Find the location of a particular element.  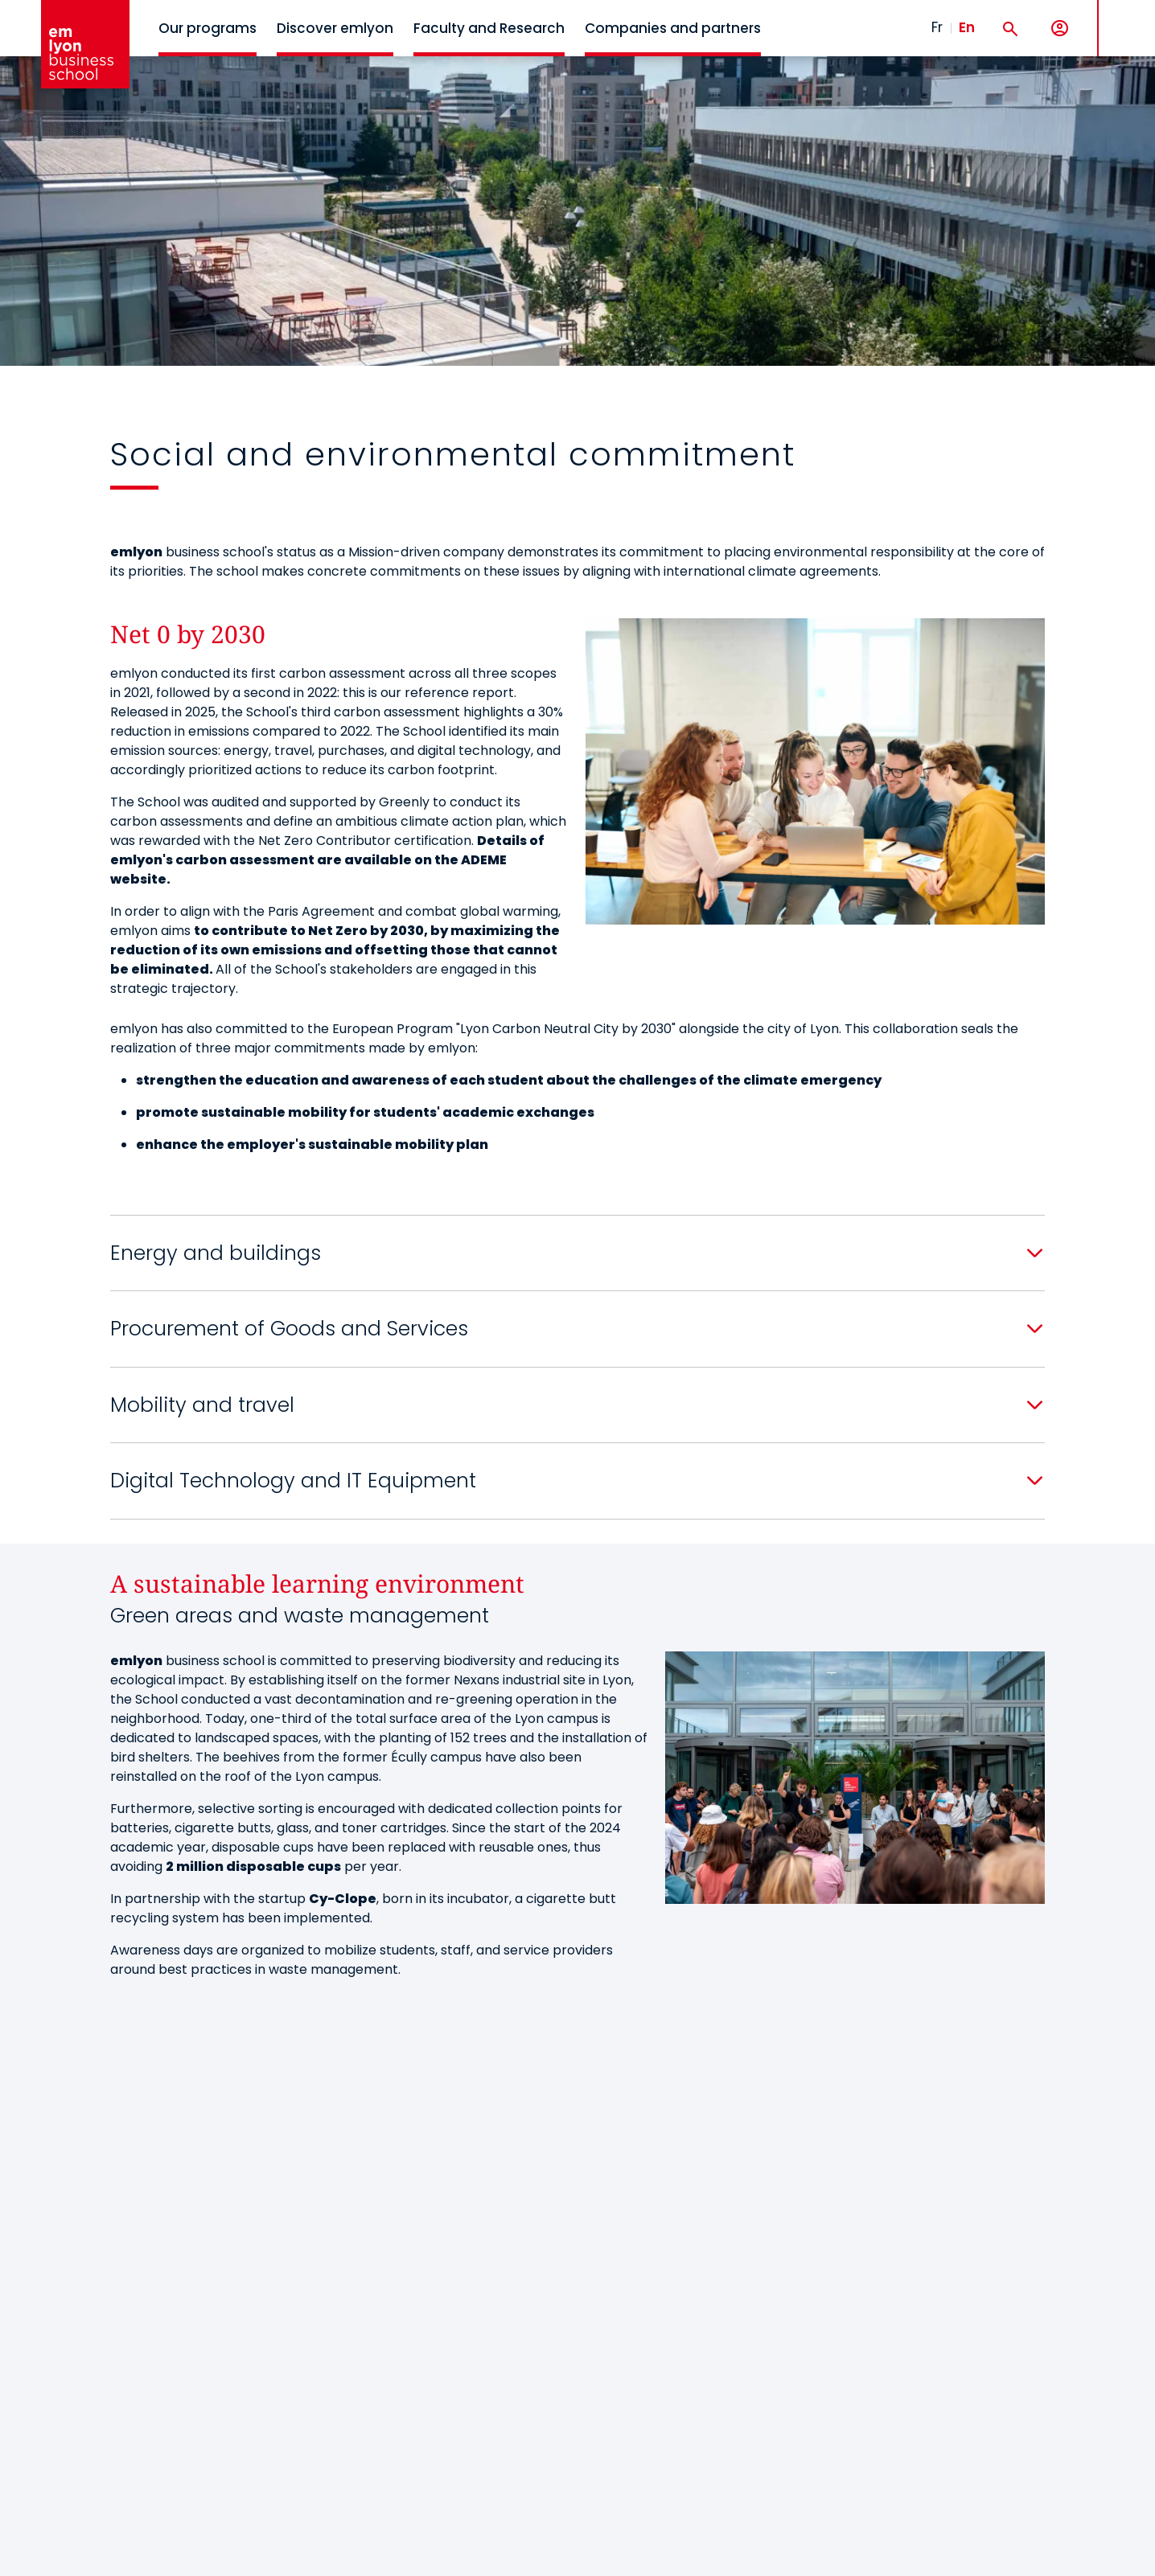

Companies and partners is located at coordinates (673, 28).